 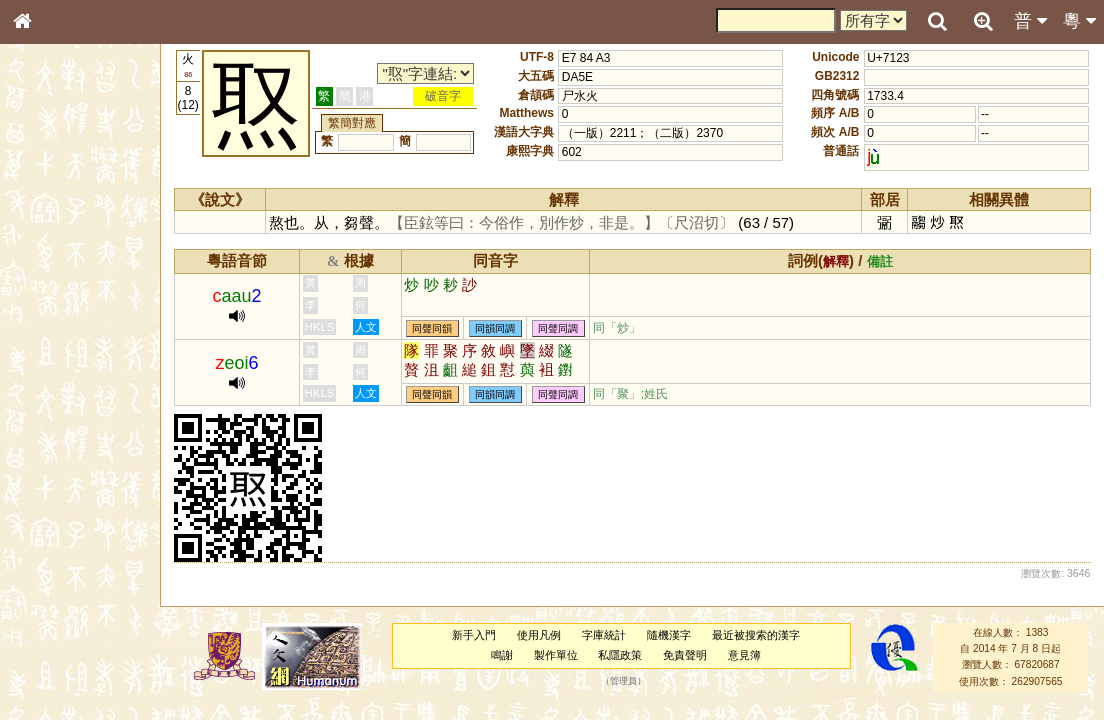 I want to click on 部首索引, so click(x=49, y=267).